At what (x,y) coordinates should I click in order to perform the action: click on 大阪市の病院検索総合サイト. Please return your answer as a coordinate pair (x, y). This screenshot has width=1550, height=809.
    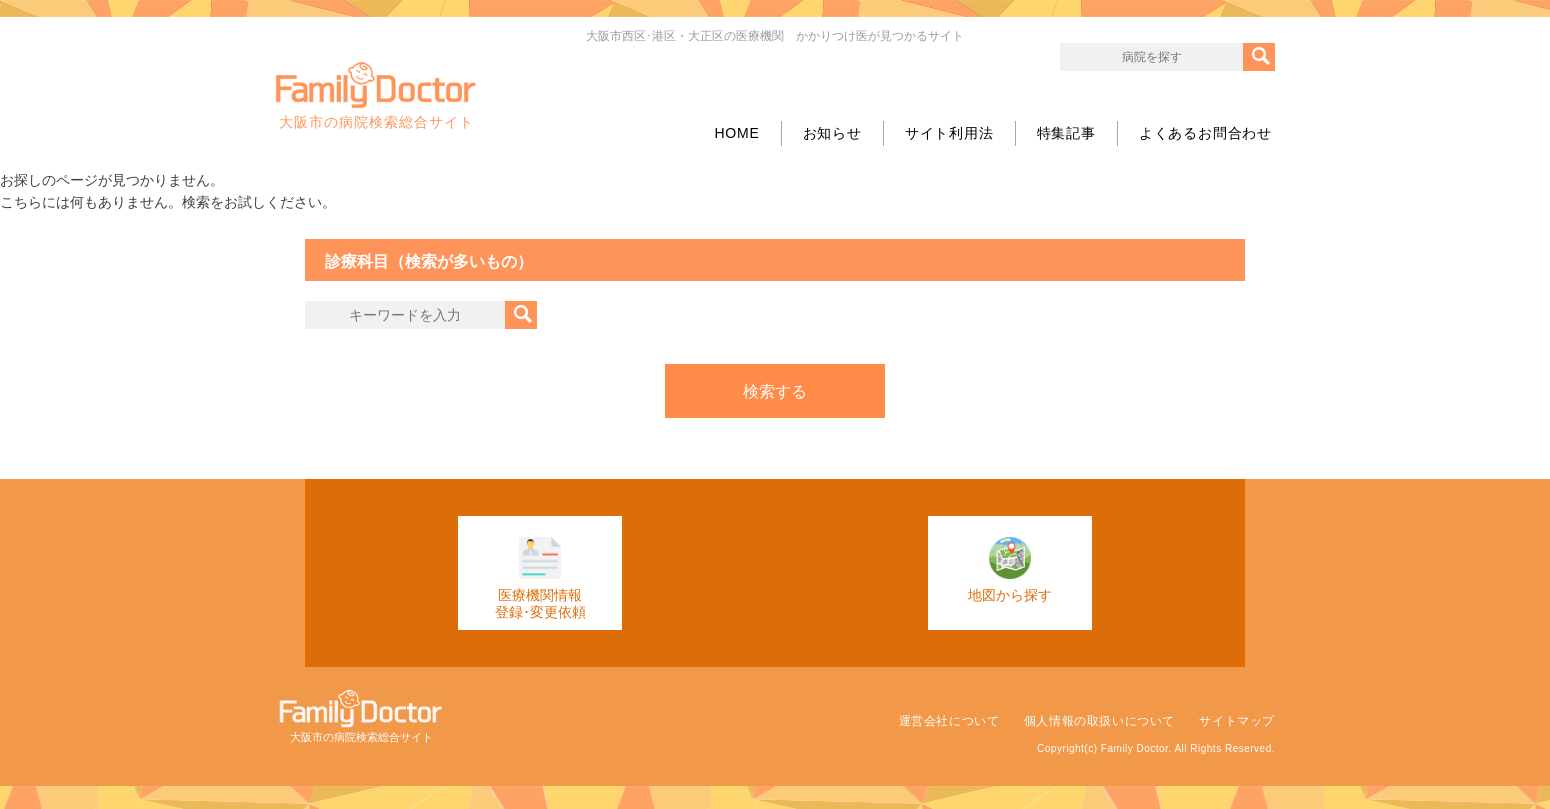
    Looking at the image, I should click on (376, 96).